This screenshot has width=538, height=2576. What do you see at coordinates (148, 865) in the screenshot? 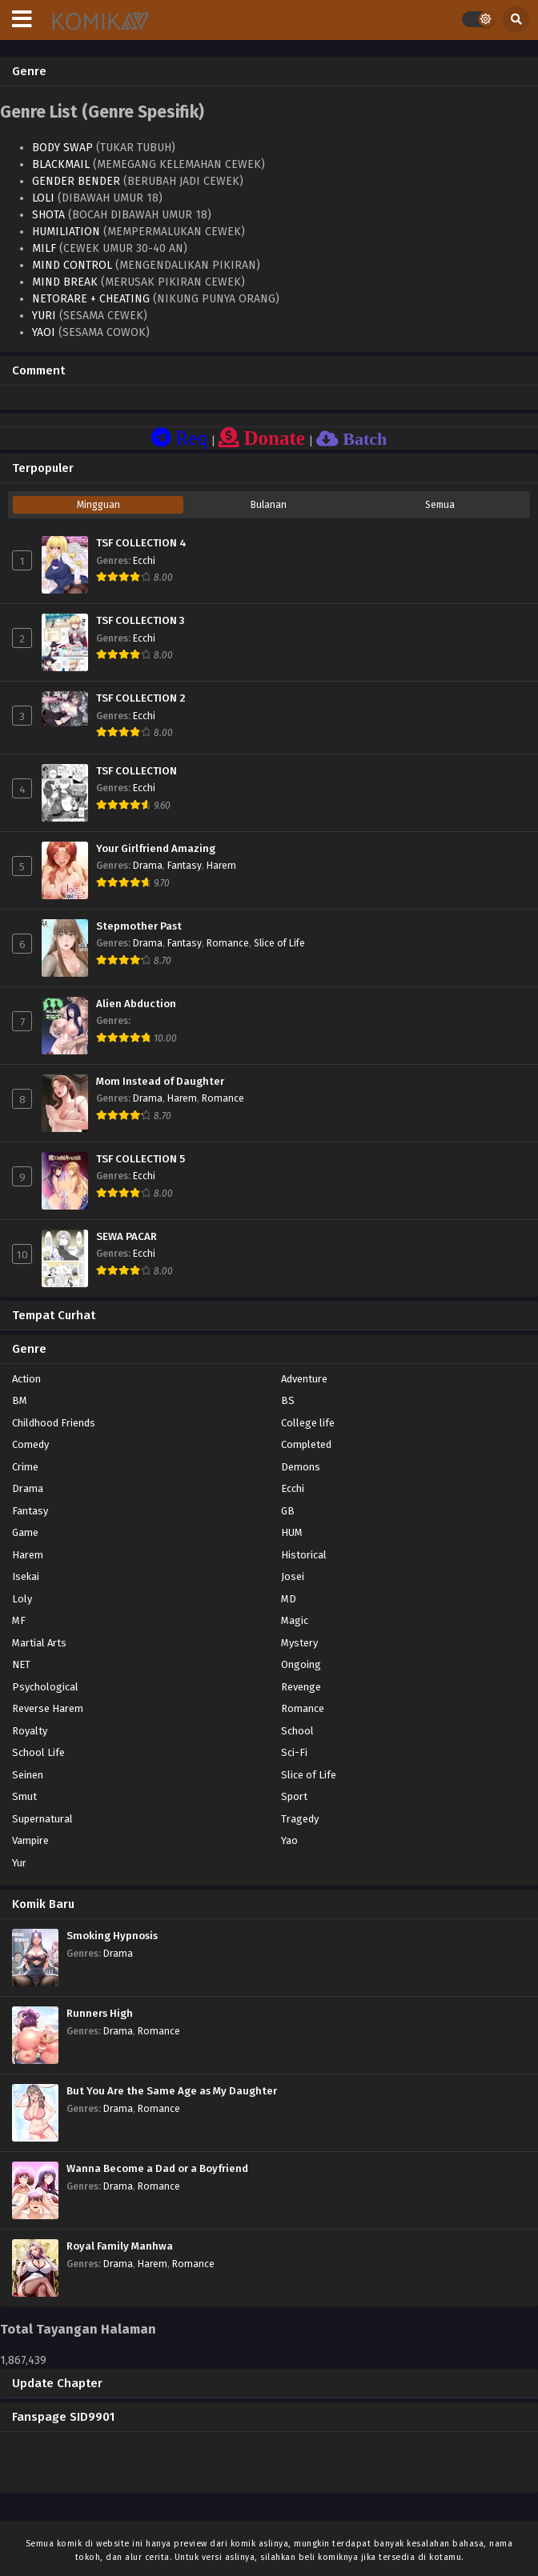
I see `Drama` at bounding box center [148, 865].